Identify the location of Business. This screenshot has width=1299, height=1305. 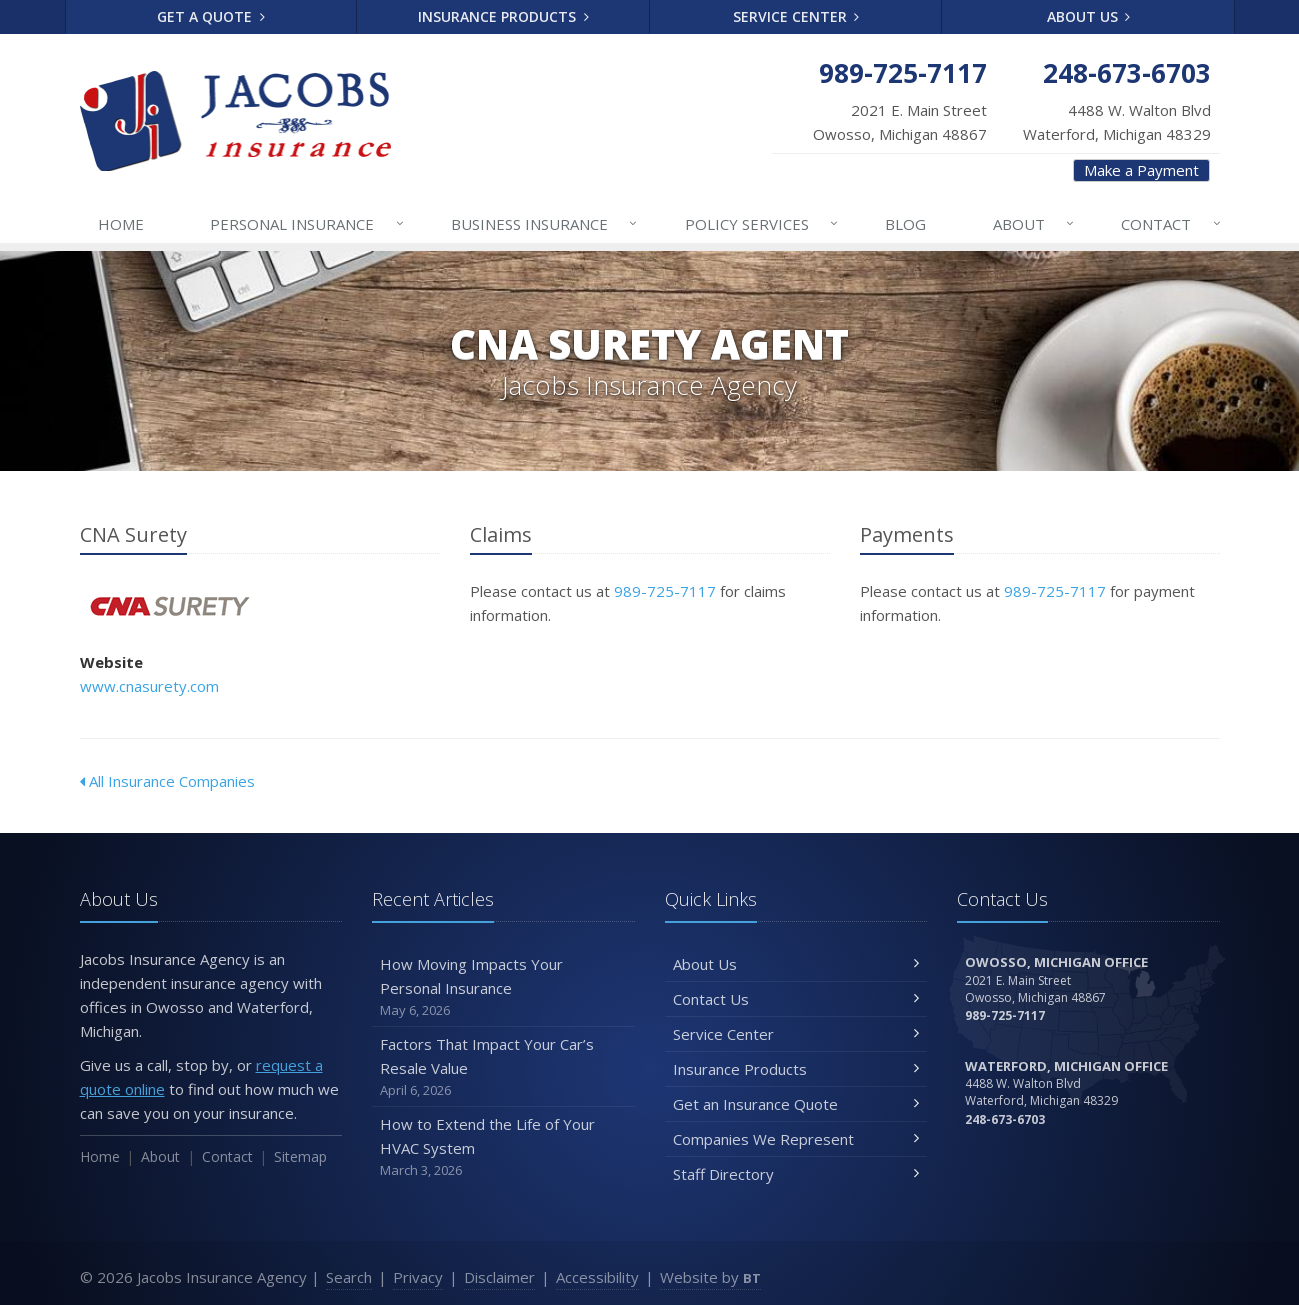
(545, 224).